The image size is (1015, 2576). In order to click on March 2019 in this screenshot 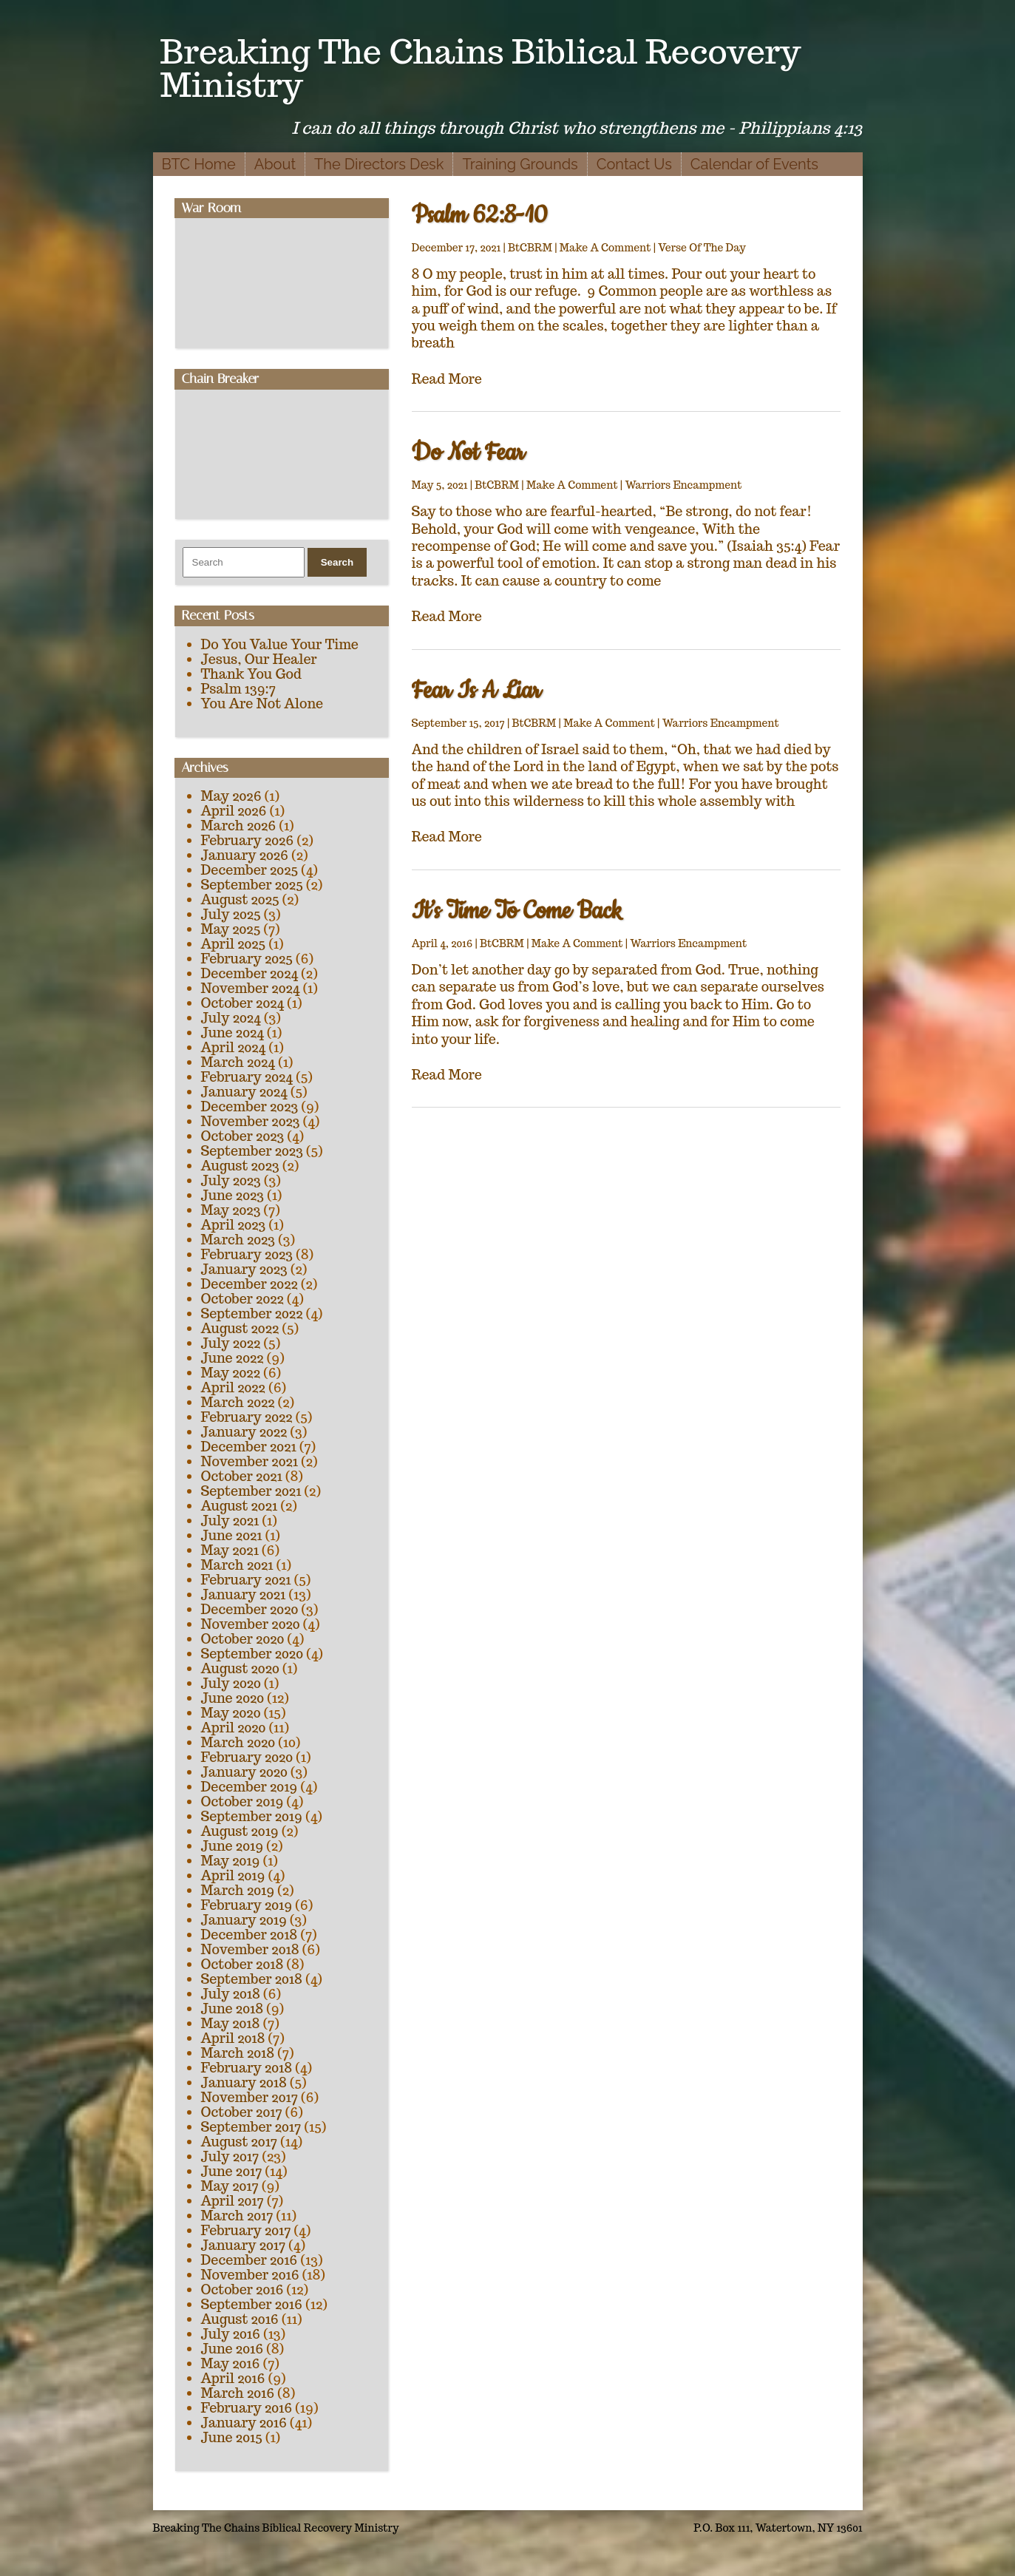, I will do `click(238, 1890)`.